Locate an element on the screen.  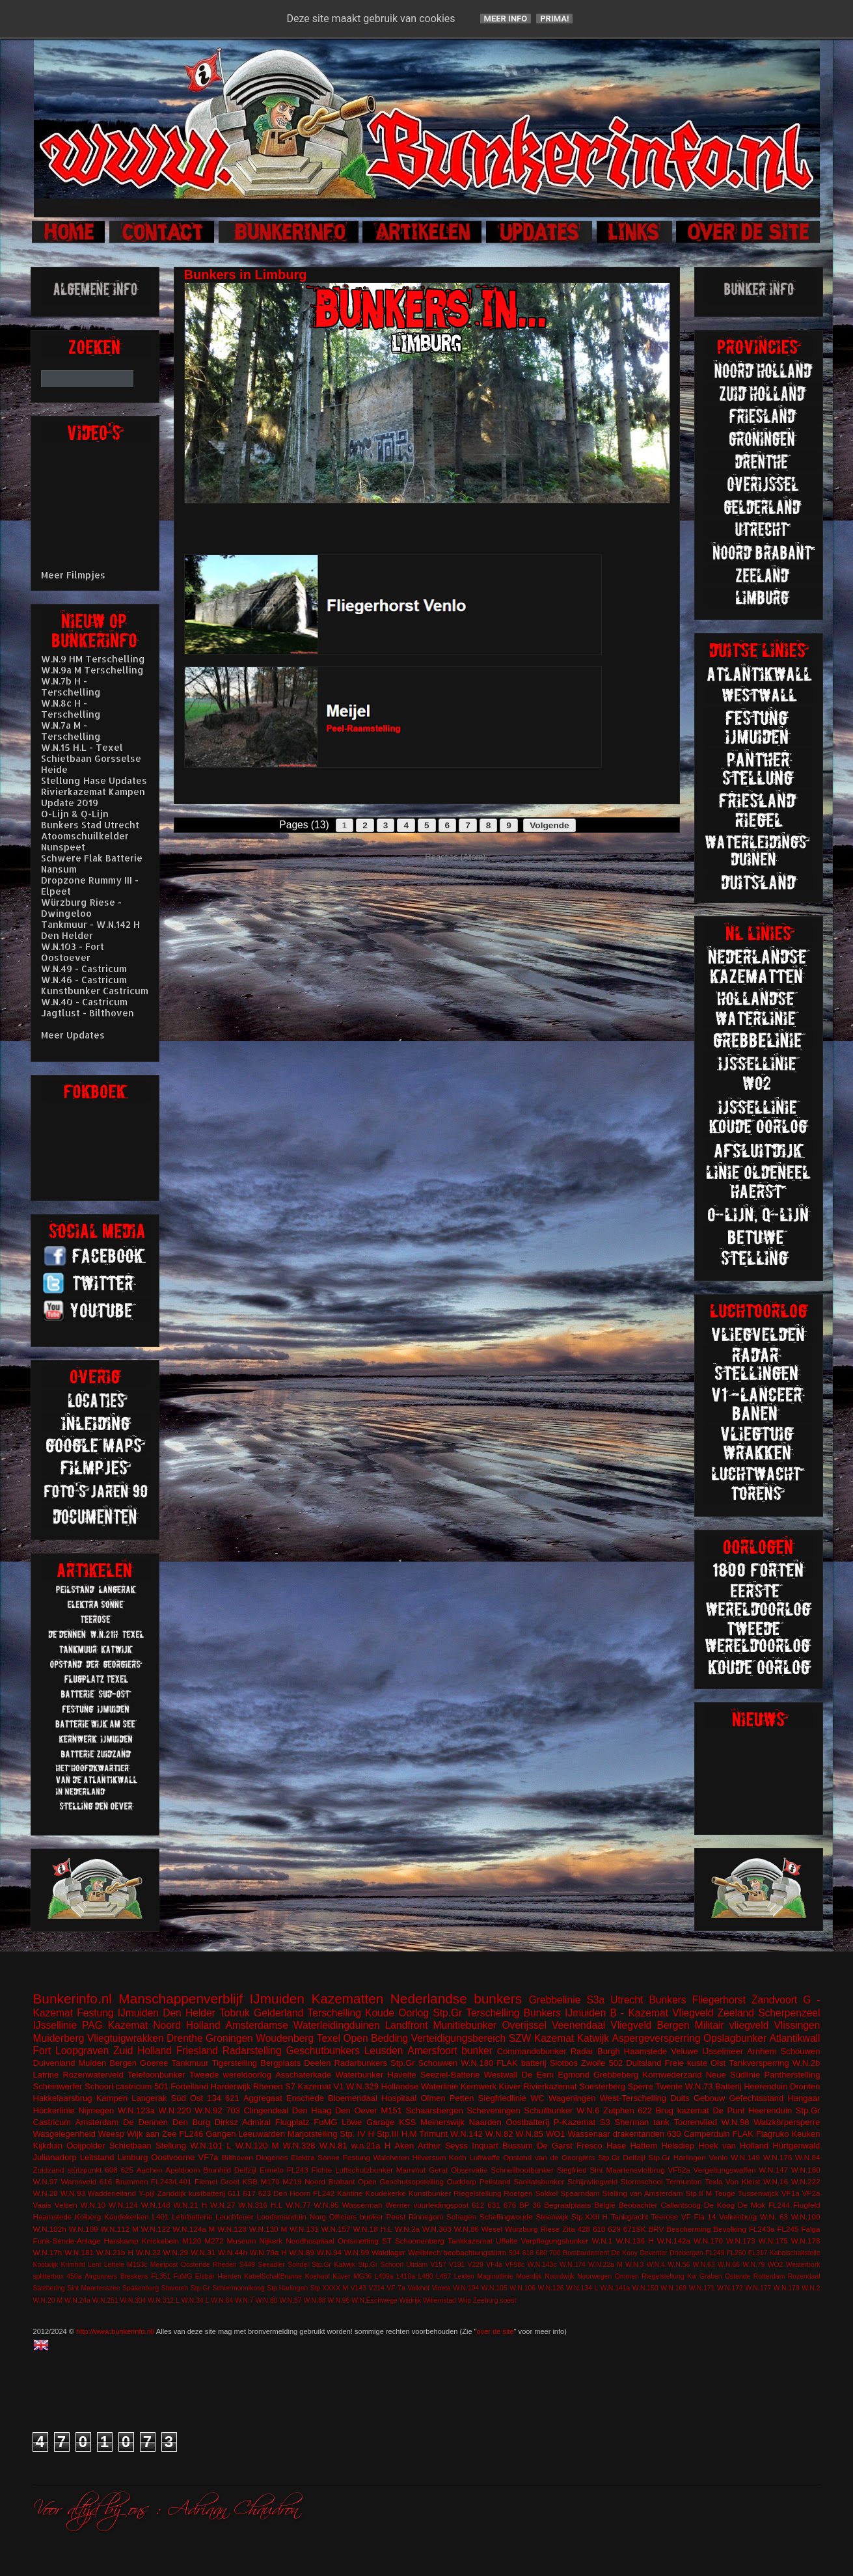
W.N.160 is located at coordinates (805, 2169).